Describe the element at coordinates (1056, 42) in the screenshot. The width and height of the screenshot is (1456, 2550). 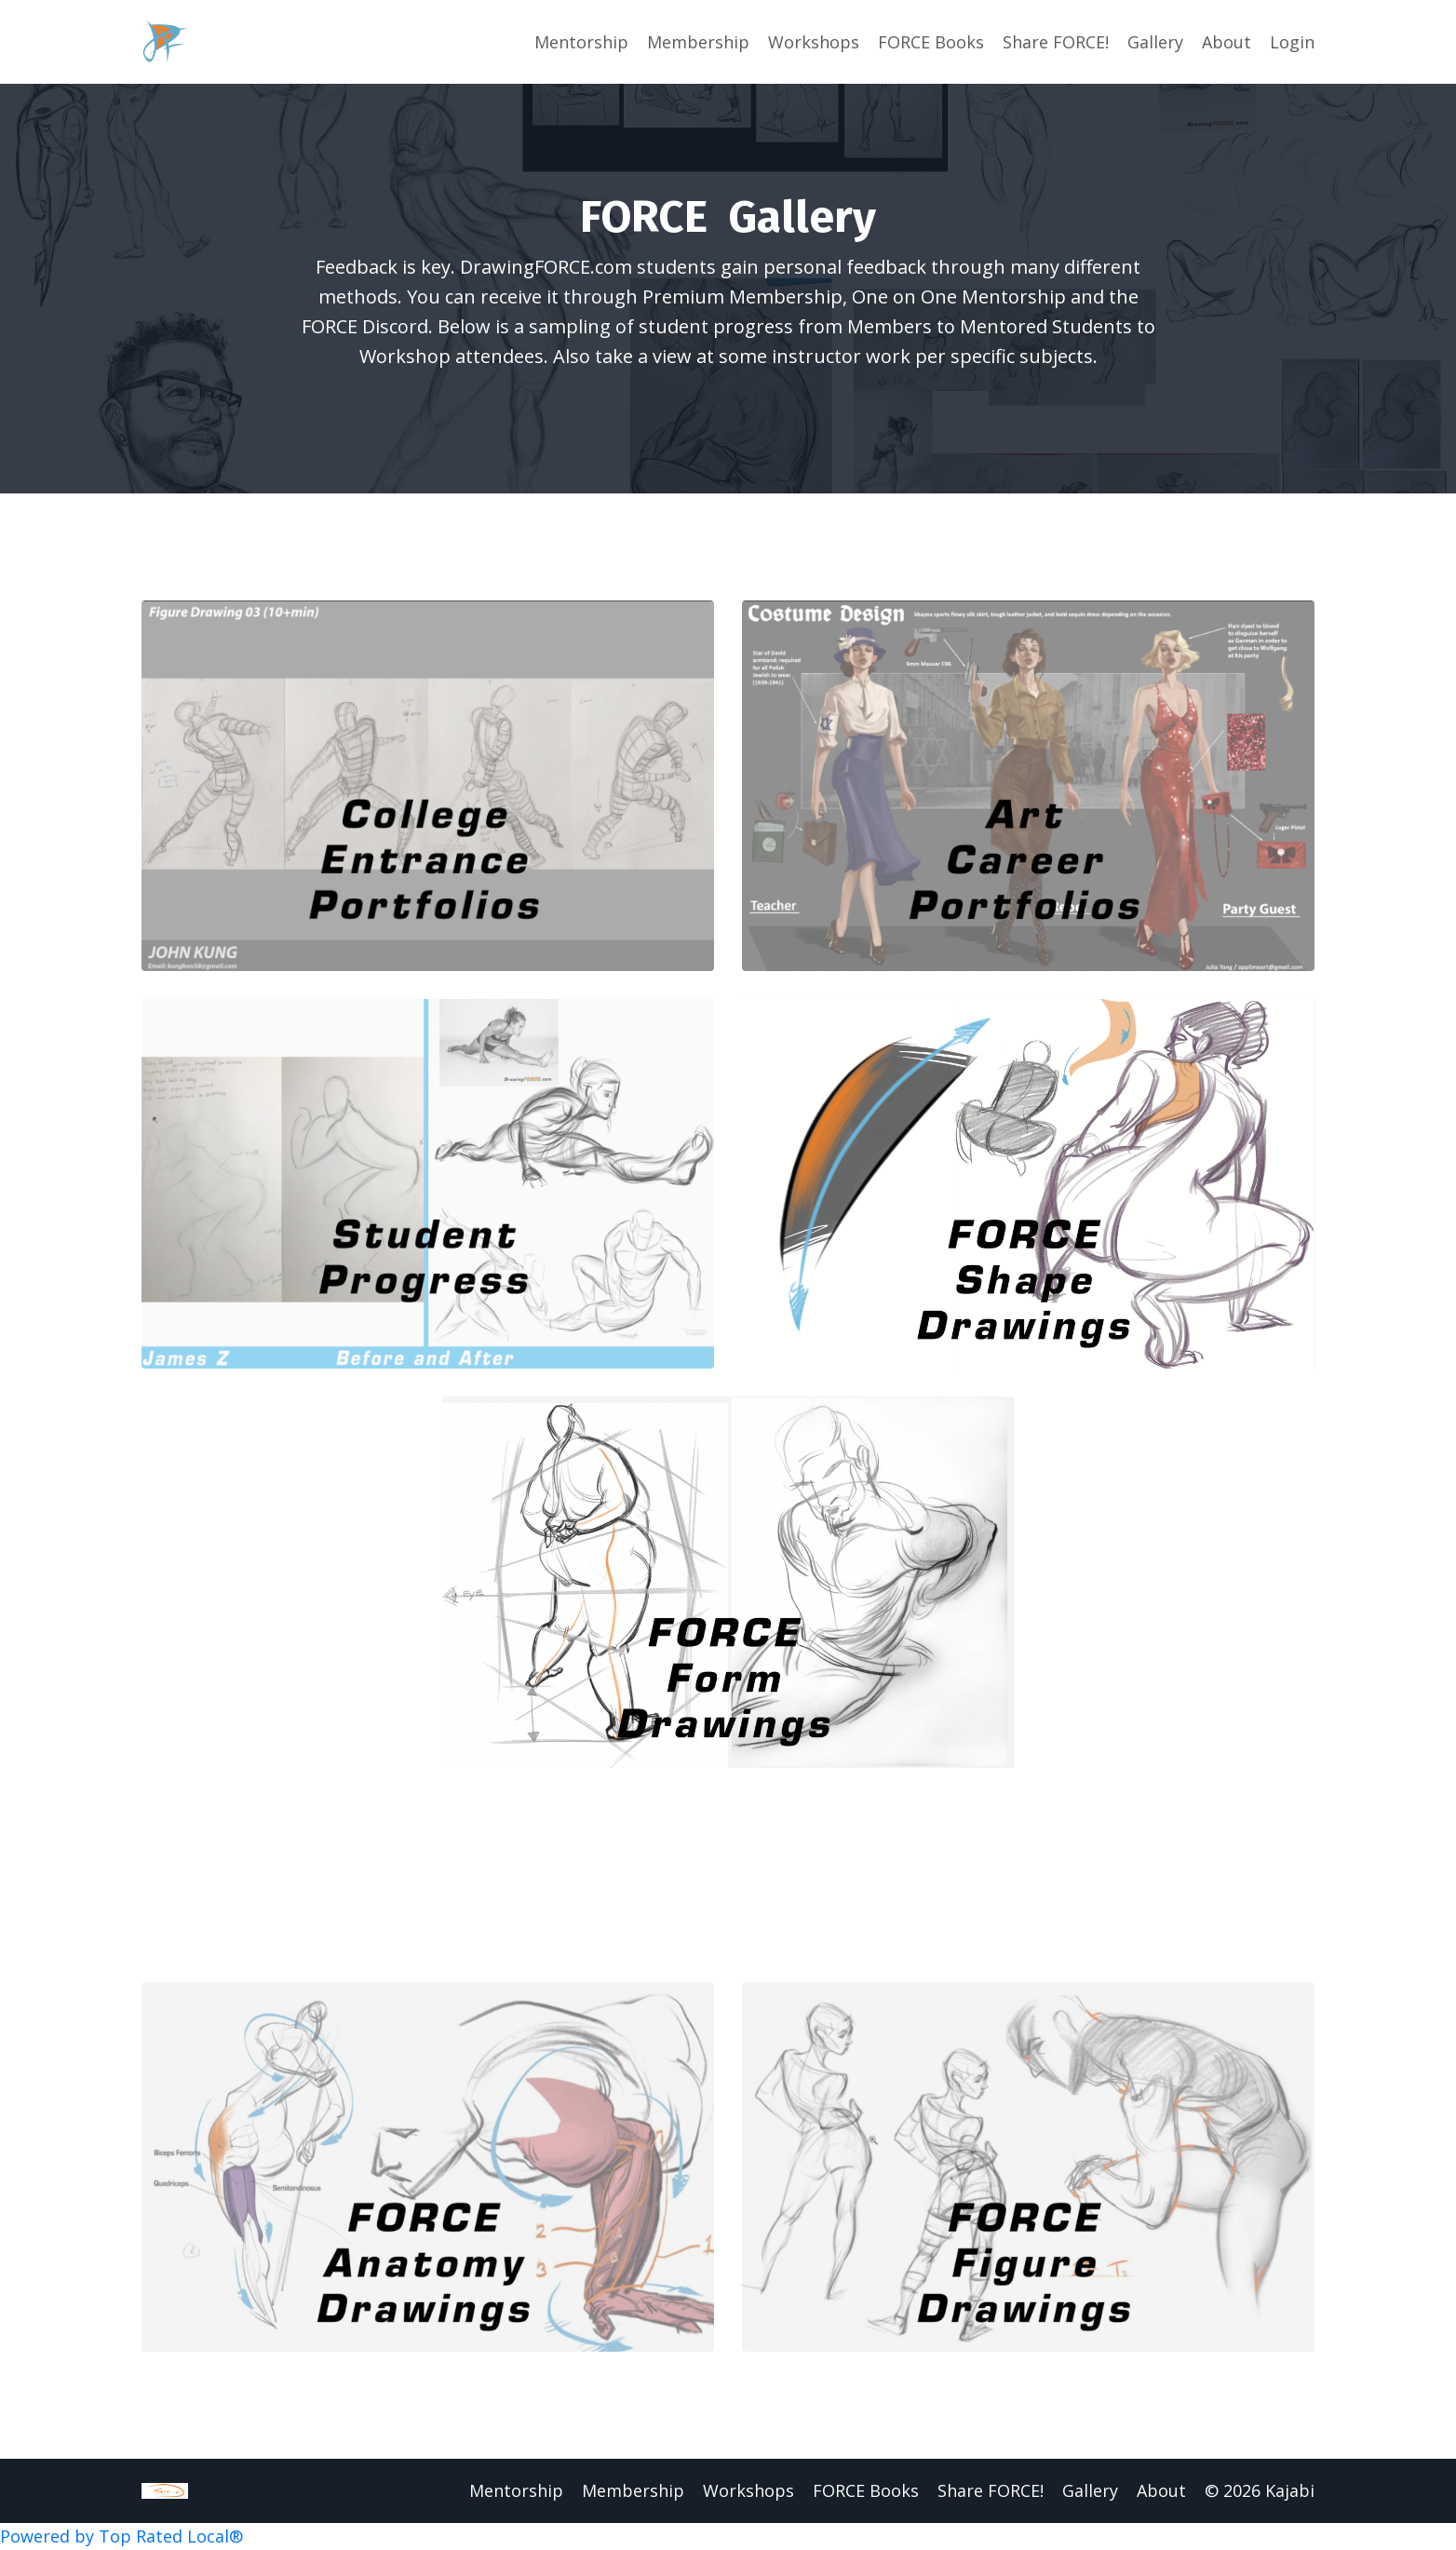
I see `Share FORCE!` at that location.